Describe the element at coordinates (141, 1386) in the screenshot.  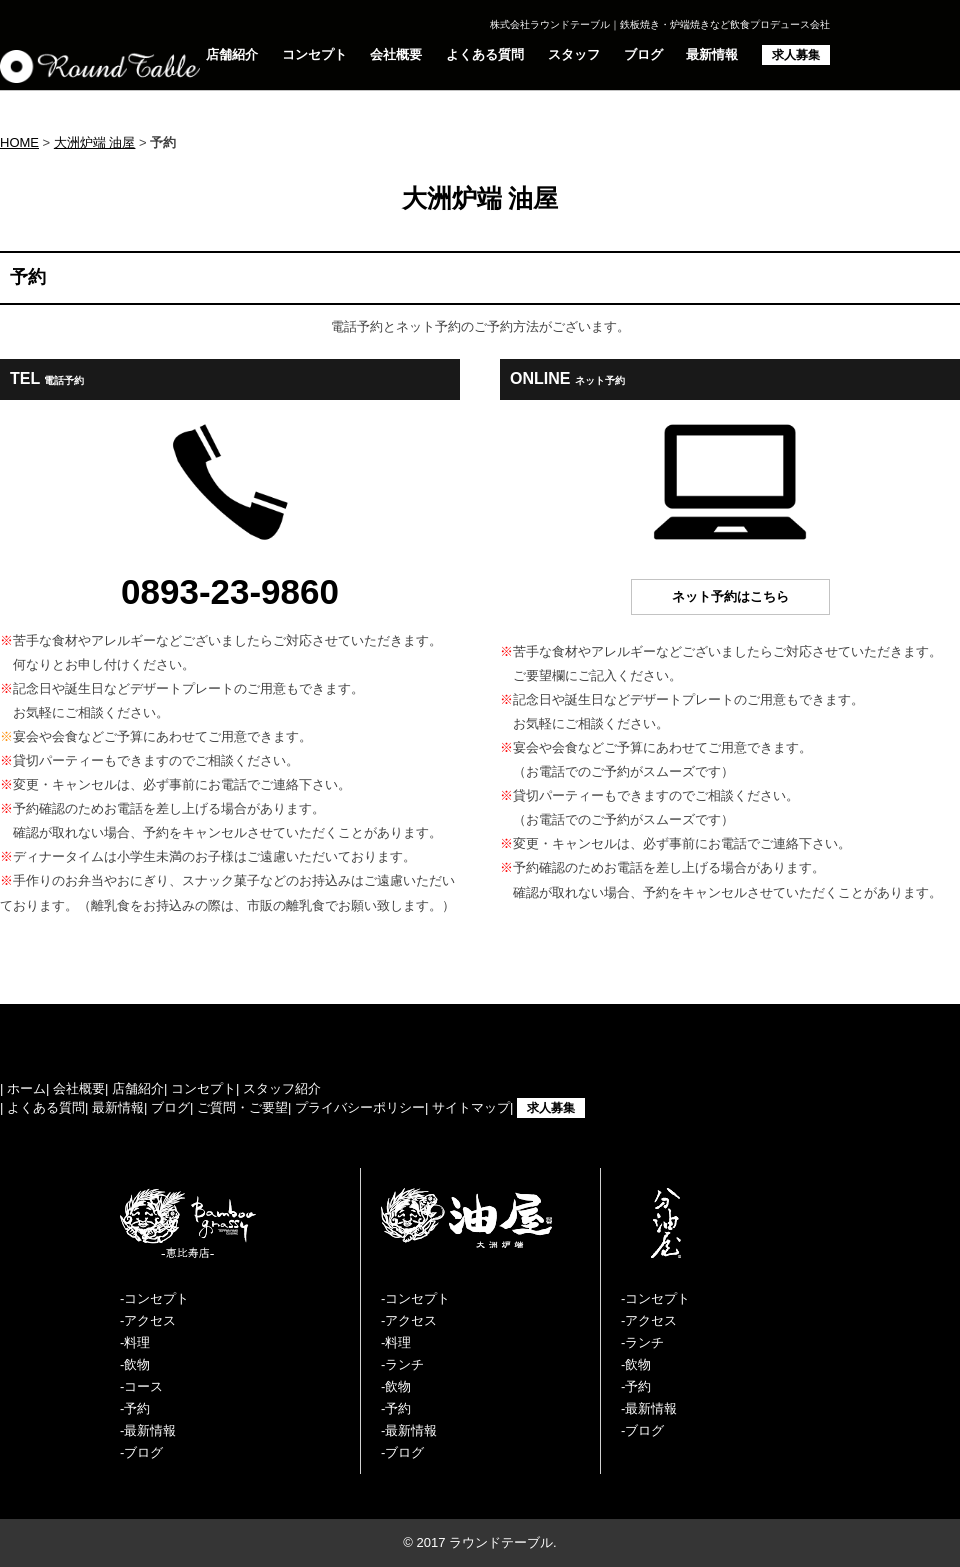
I see `-コース` at that location.